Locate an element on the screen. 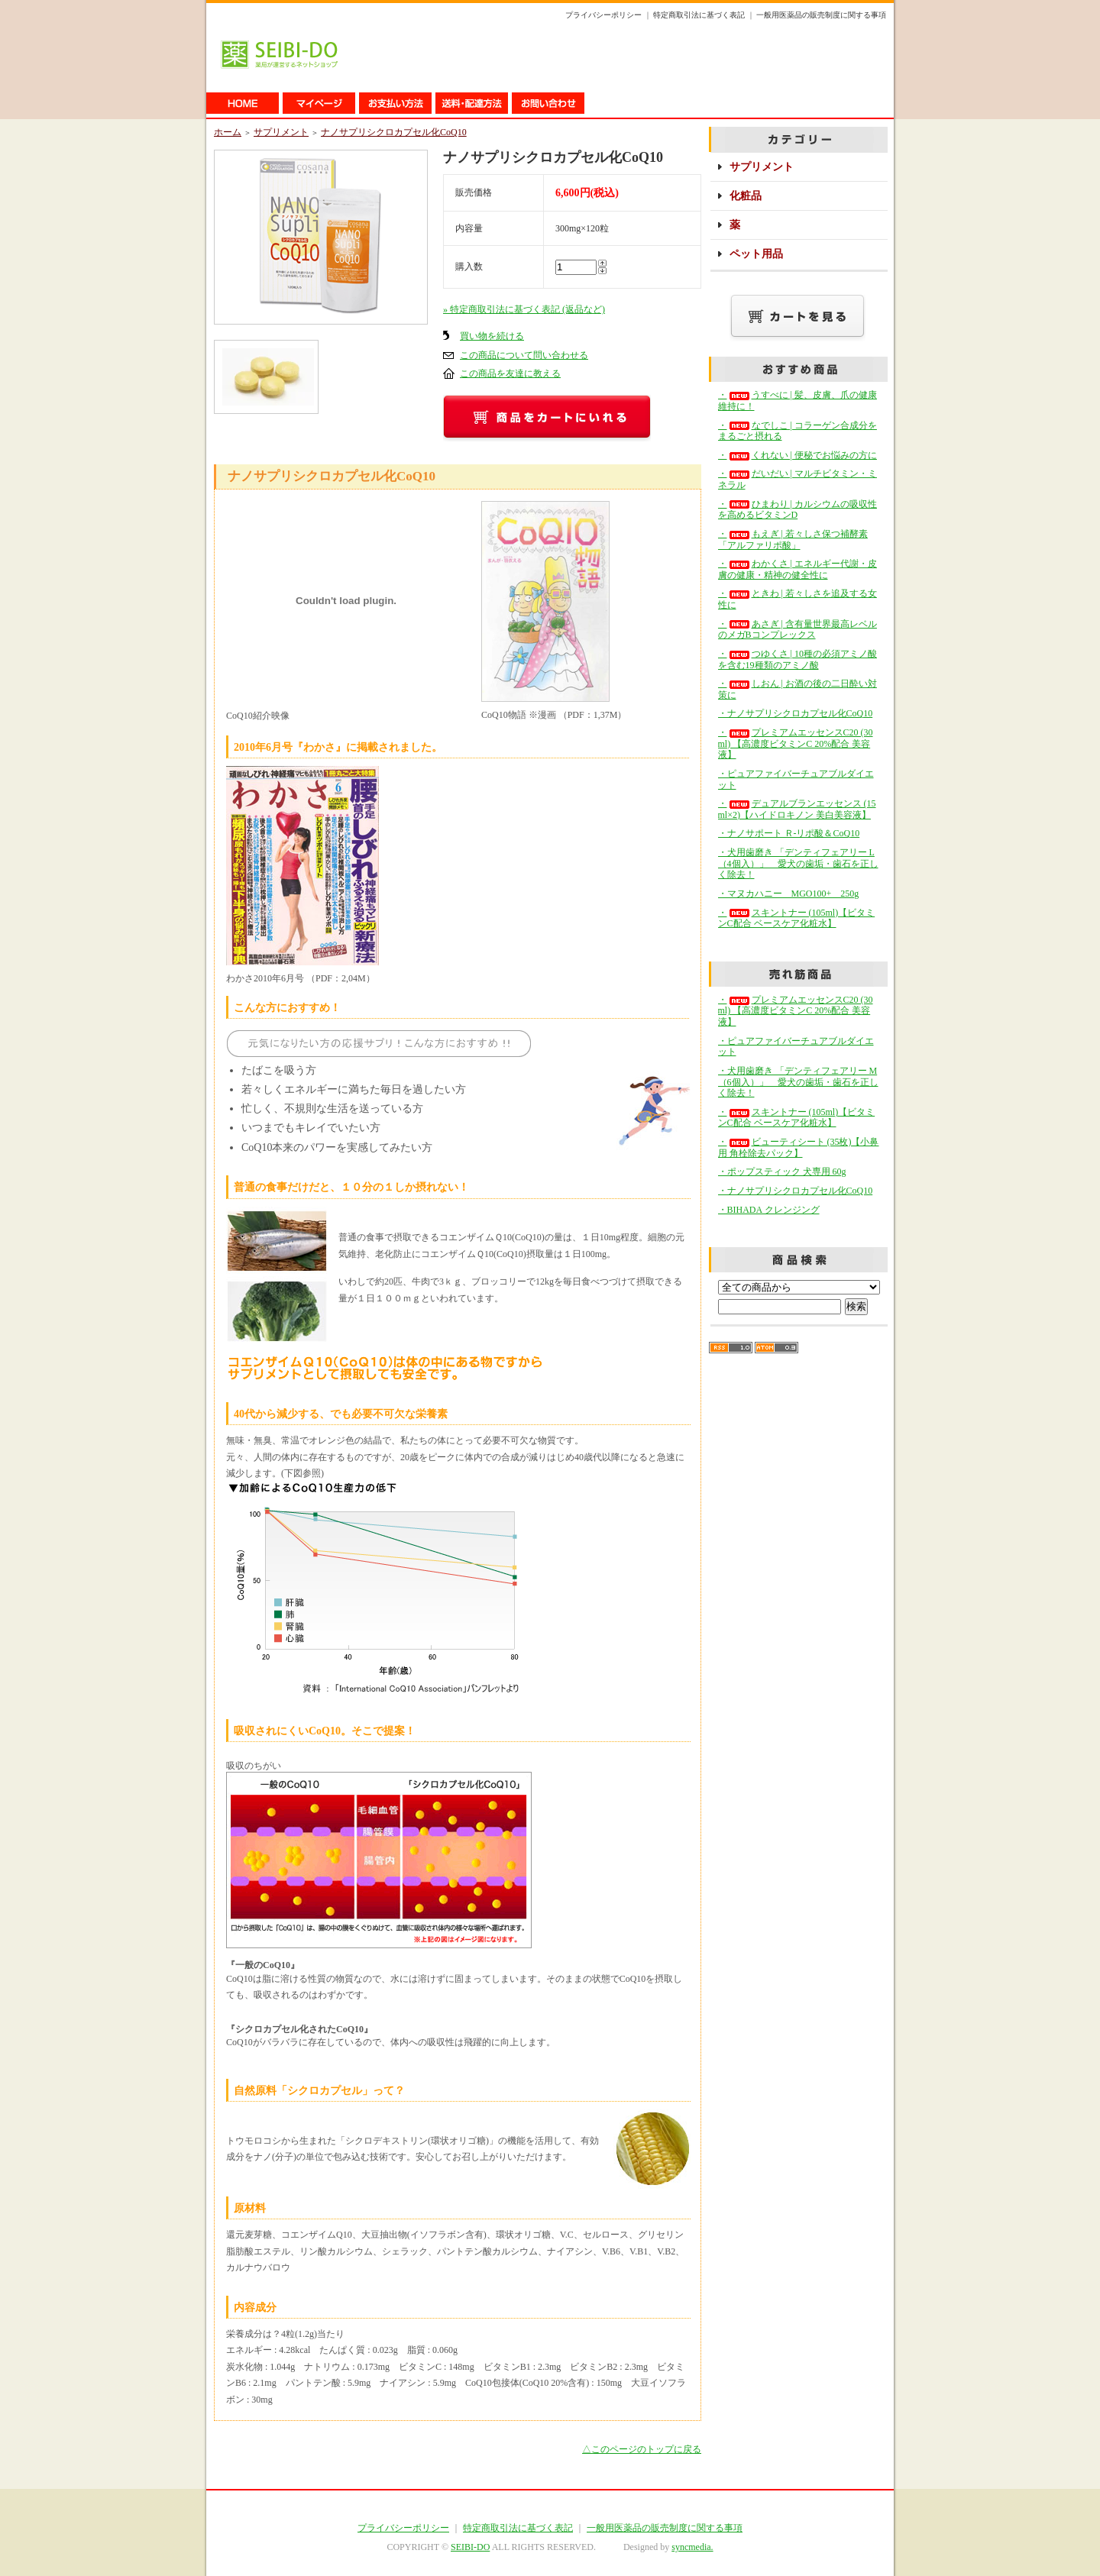  SEIBI-DO is located at coordinates (470, 2547).